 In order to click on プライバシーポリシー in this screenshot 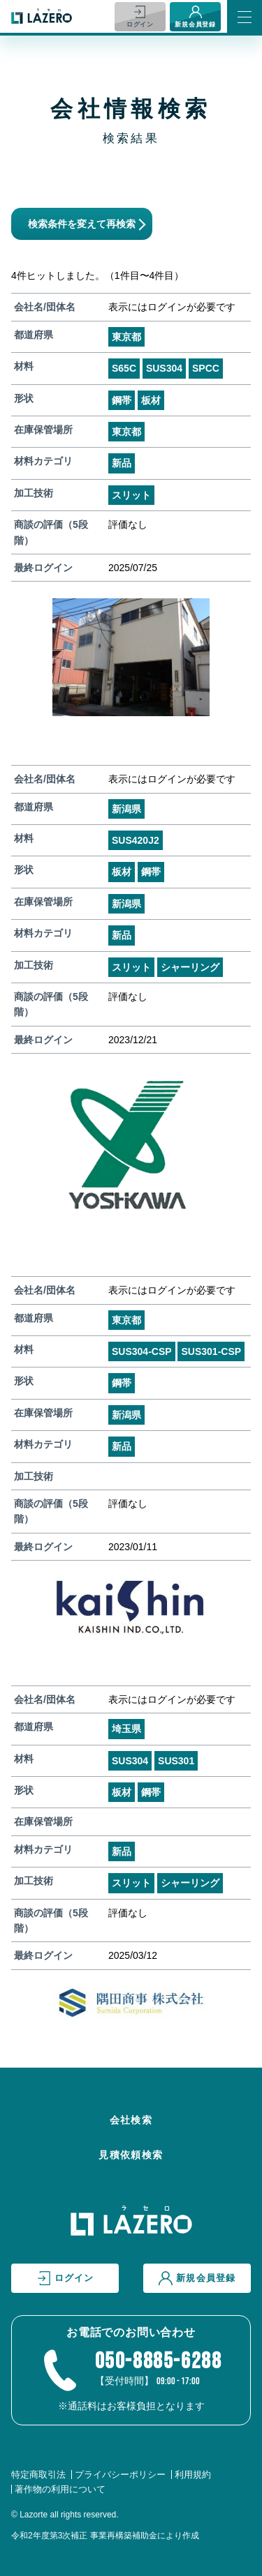, I will do `click(120, 2474)`.